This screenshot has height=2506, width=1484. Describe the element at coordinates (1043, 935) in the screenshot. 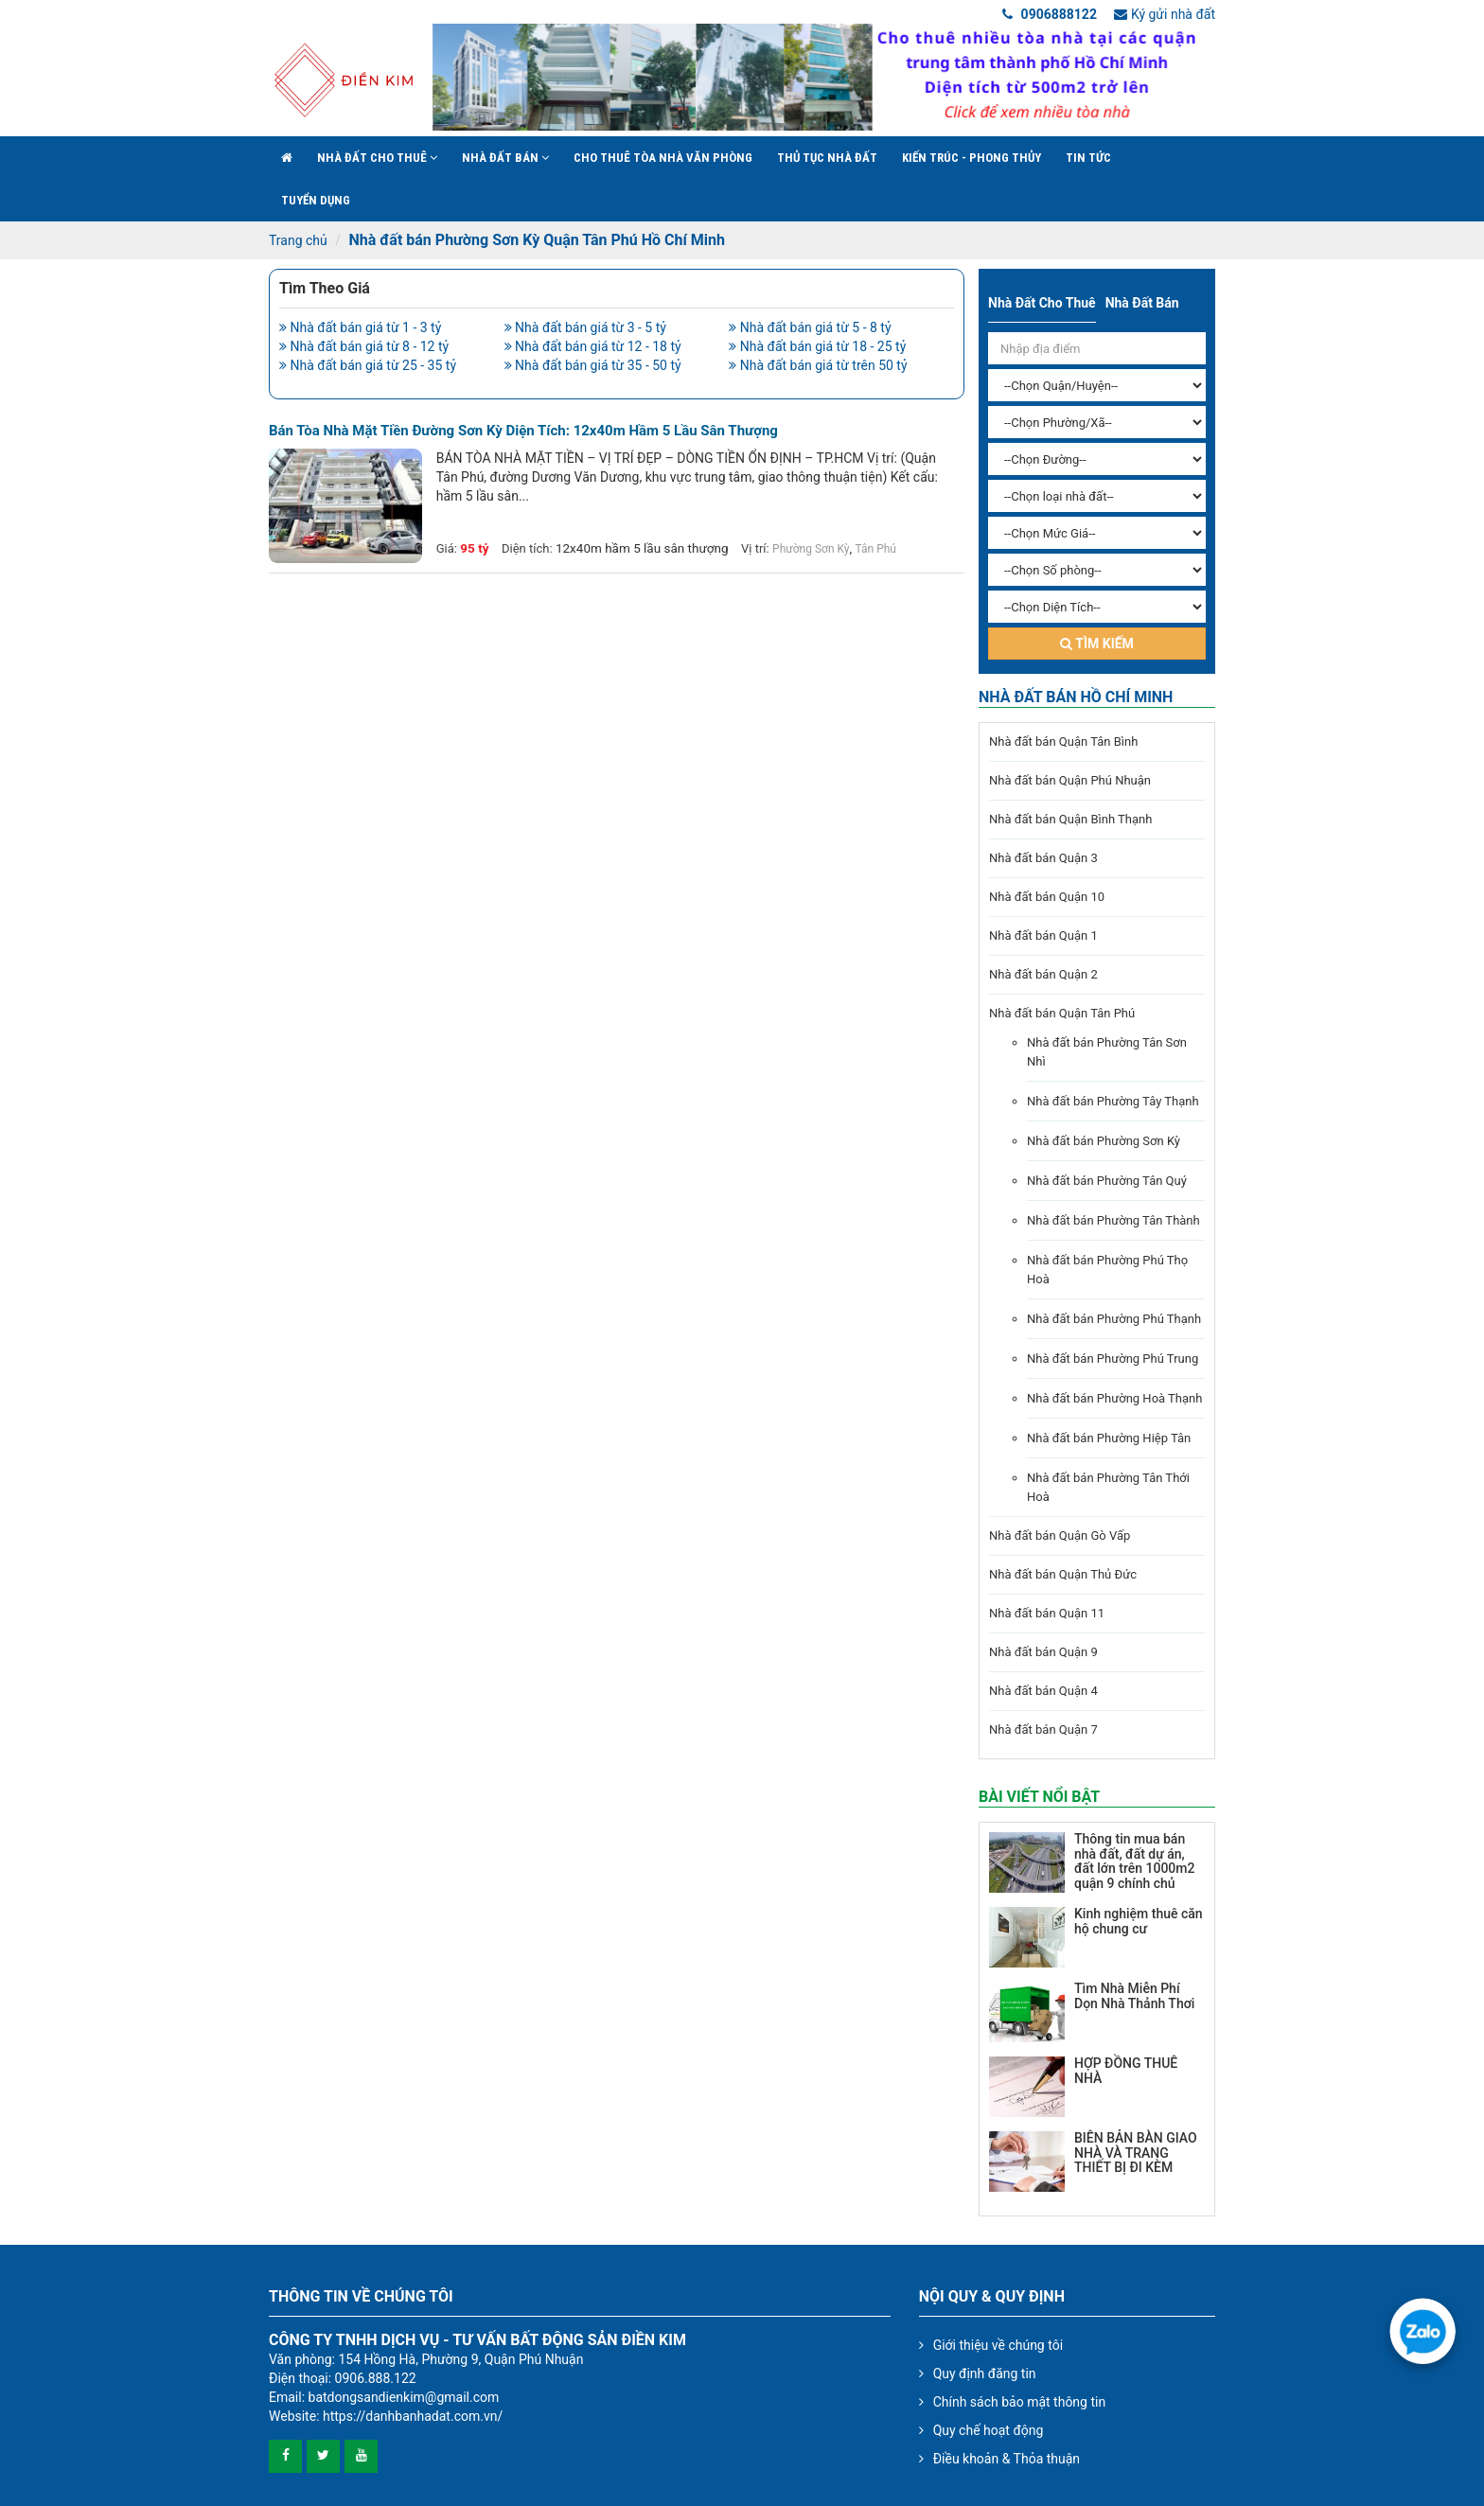

I see `Nhà đất bán Quận 1` at that location.